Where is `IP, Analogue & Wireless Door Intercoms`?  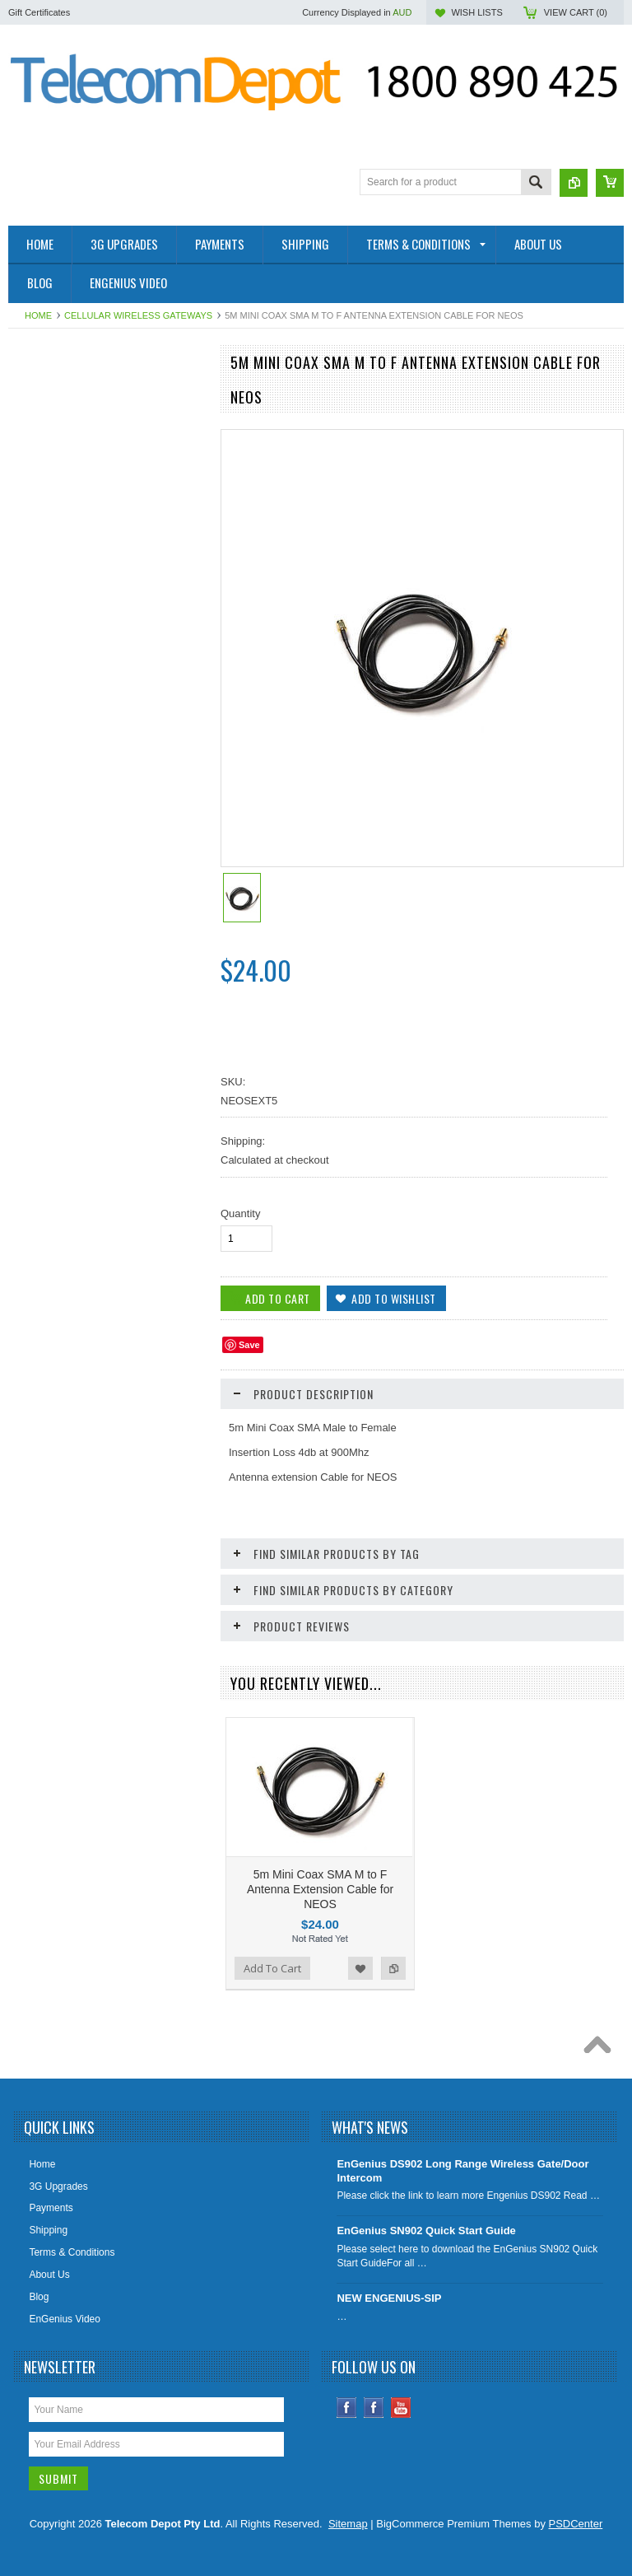
IP, Analogue & Wireless Door Intercoms is located at coordinates (81, 735).